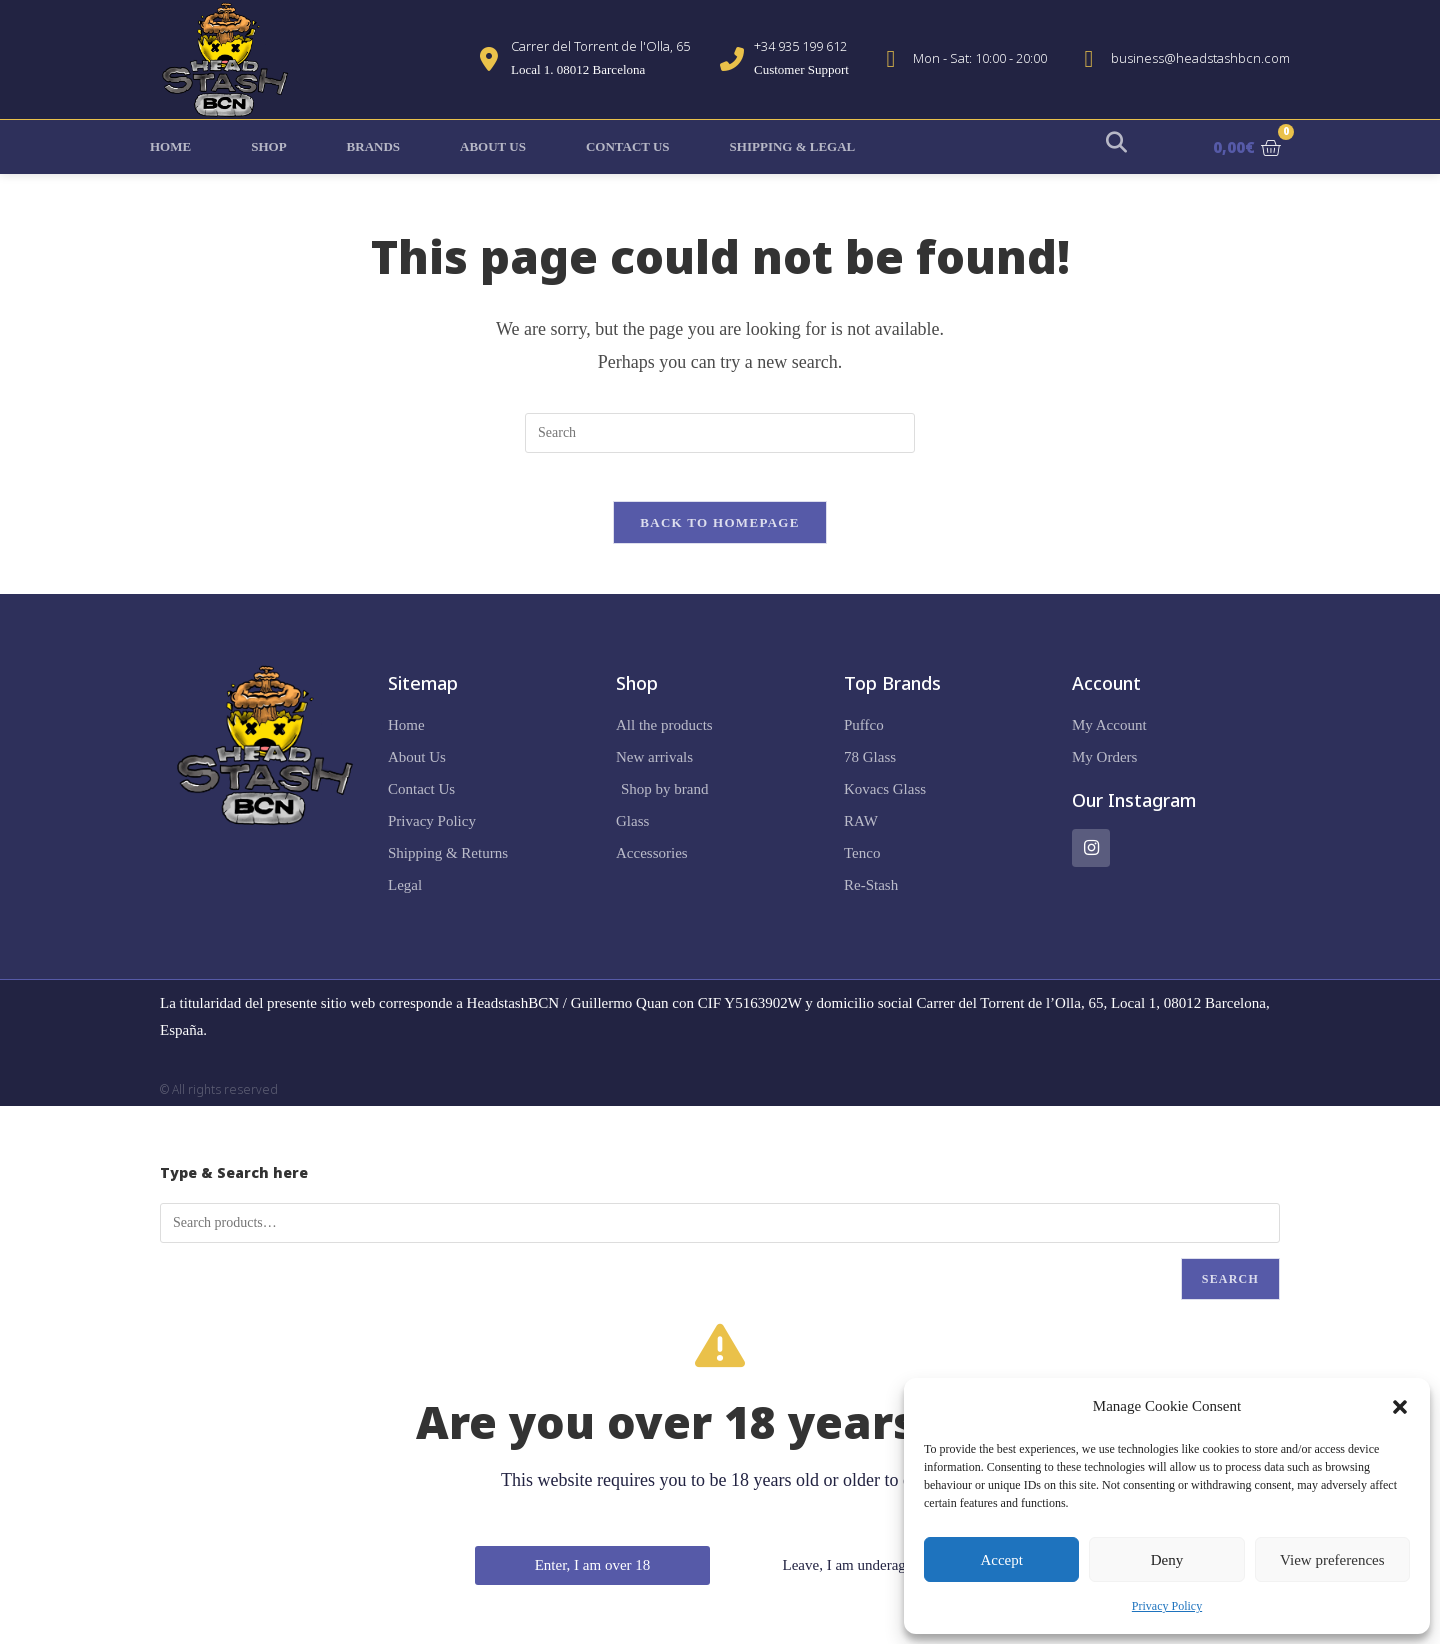  I want to click on Home, so click(170, 146).